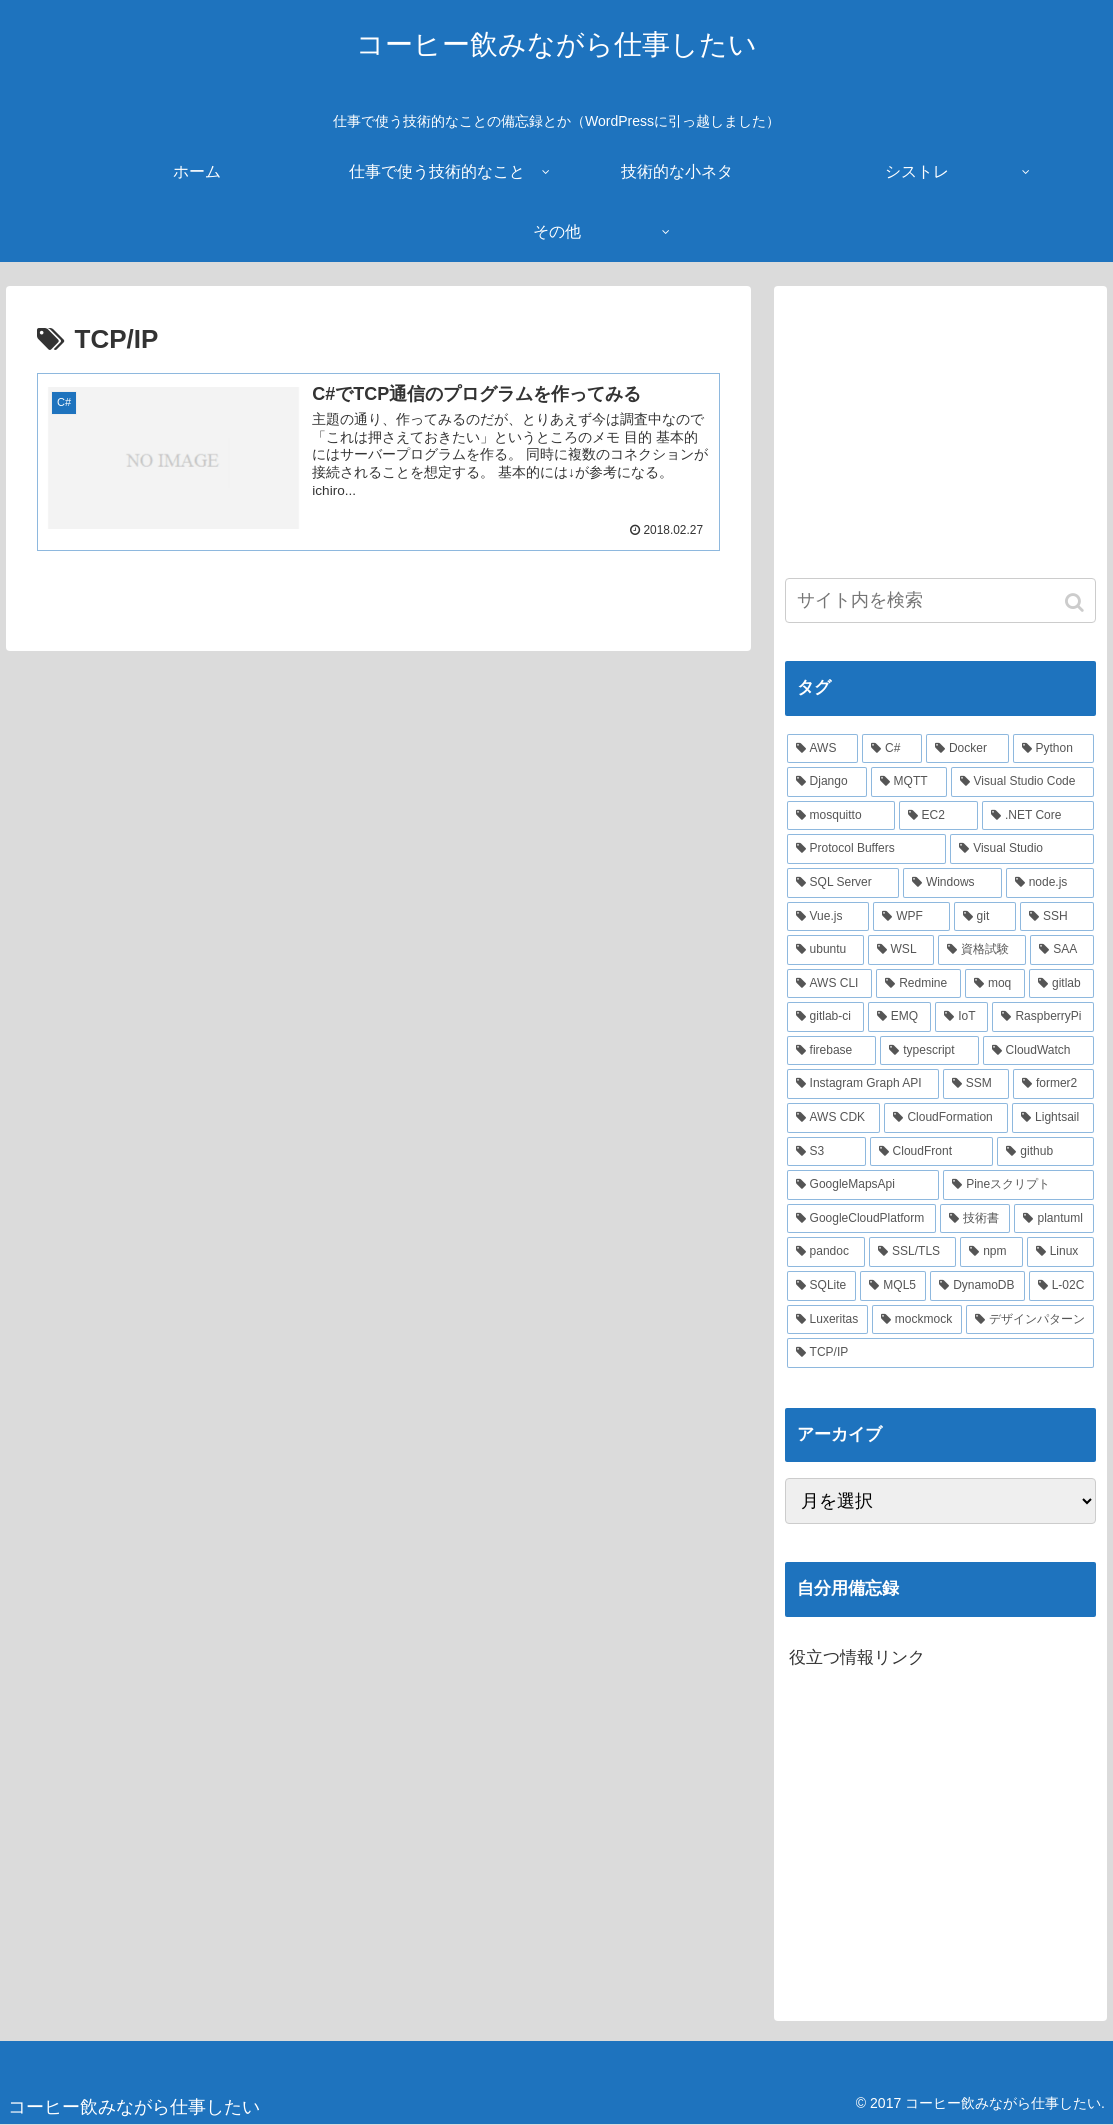  I want to click on [MQL5 (2個の項目)], so click(893, 1286).